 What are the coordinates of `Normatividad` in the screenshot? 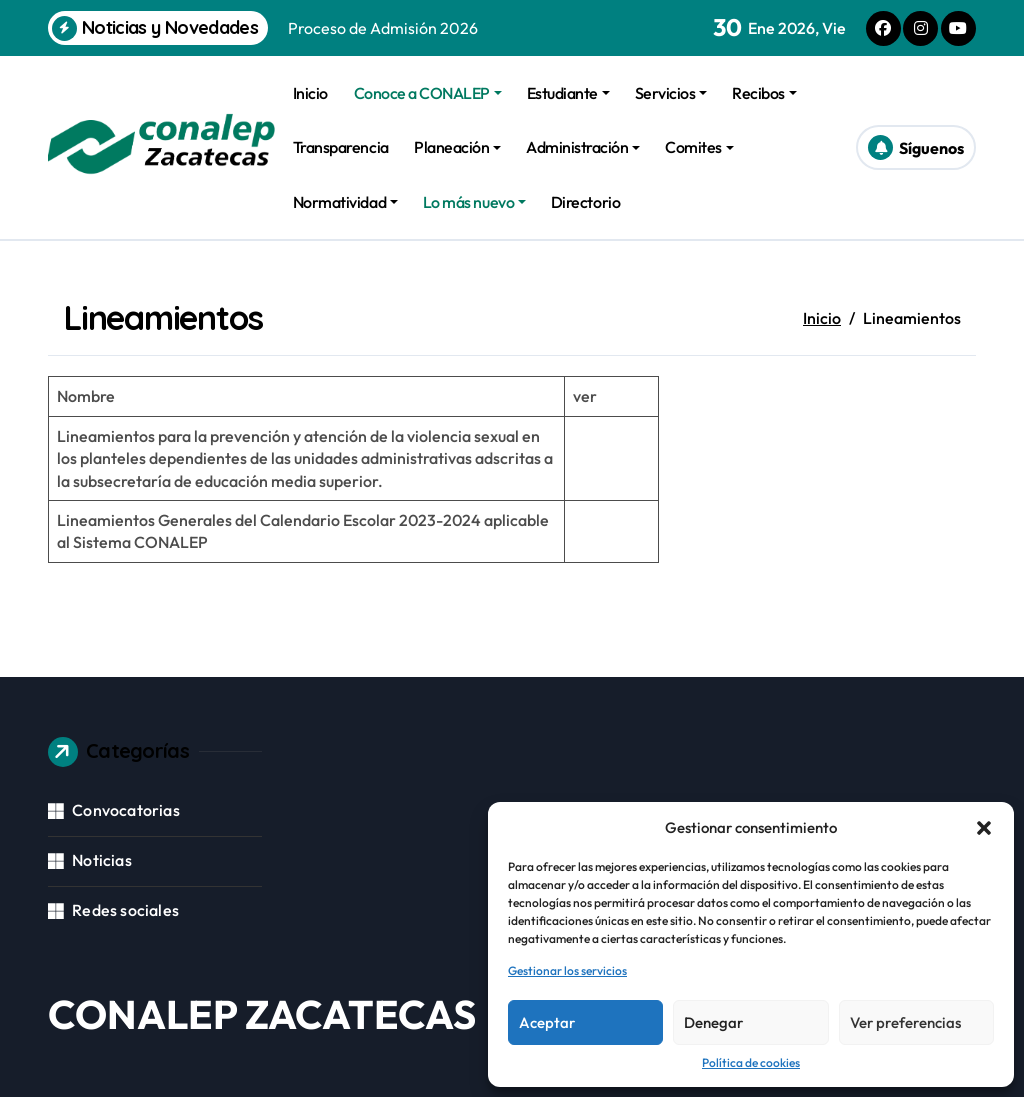 It's located at (345, 202).